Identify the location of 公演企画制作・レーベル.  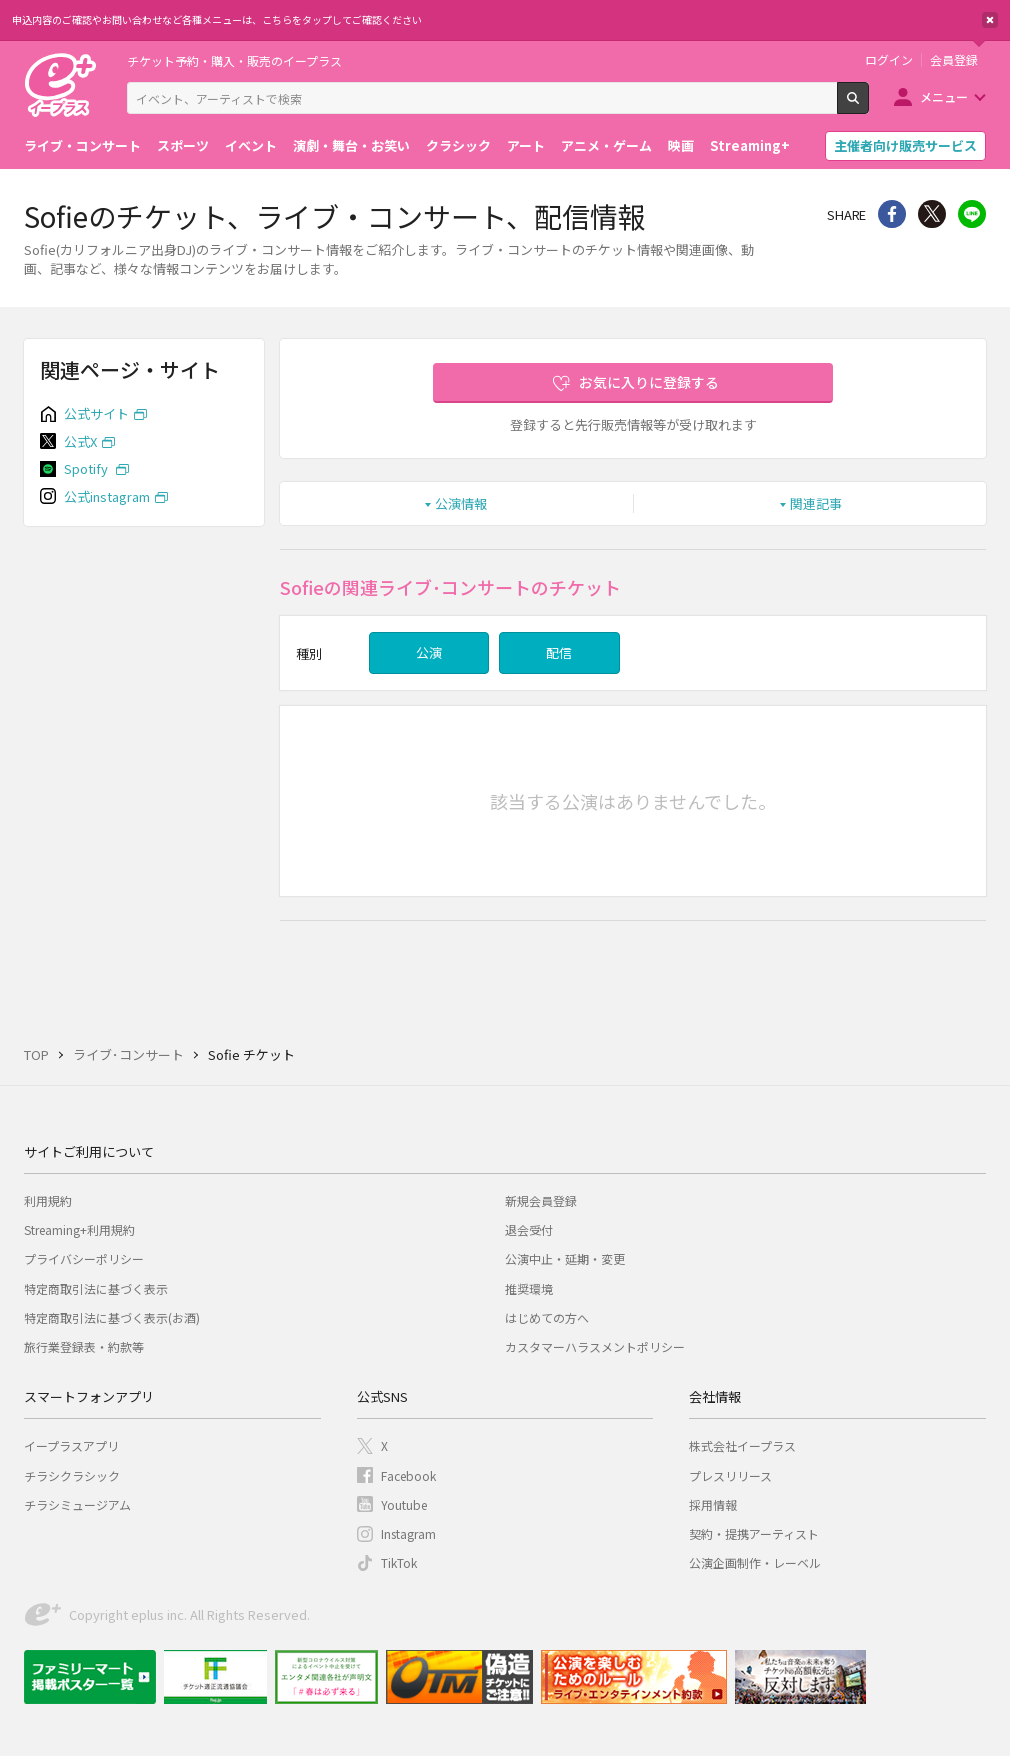
(755, 1562).